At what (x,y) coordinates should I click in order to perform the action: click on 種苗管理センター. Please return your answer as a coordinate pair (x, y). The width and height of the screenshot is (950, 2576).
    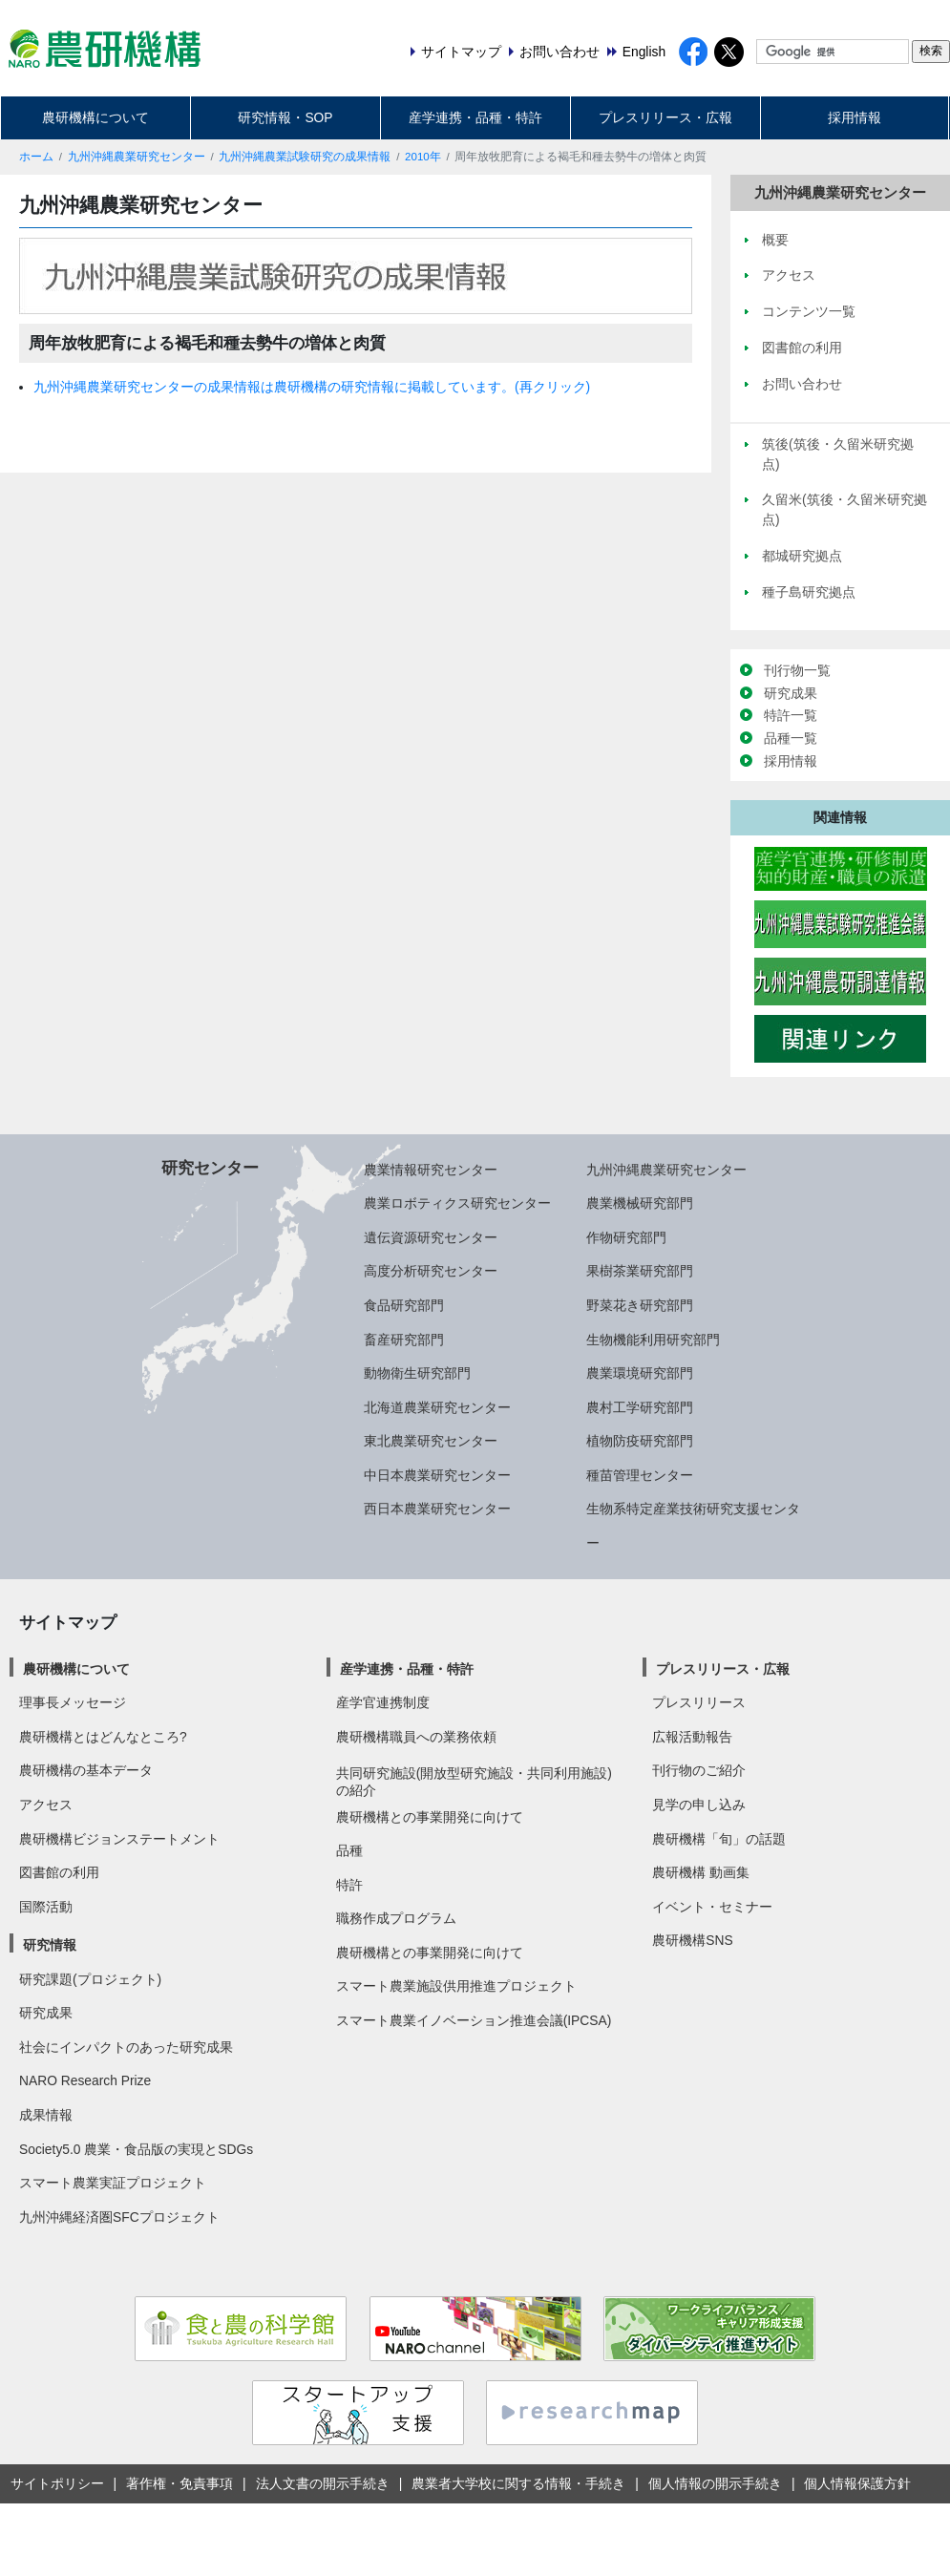
    Looking at the image, I should click on (639, 1475).